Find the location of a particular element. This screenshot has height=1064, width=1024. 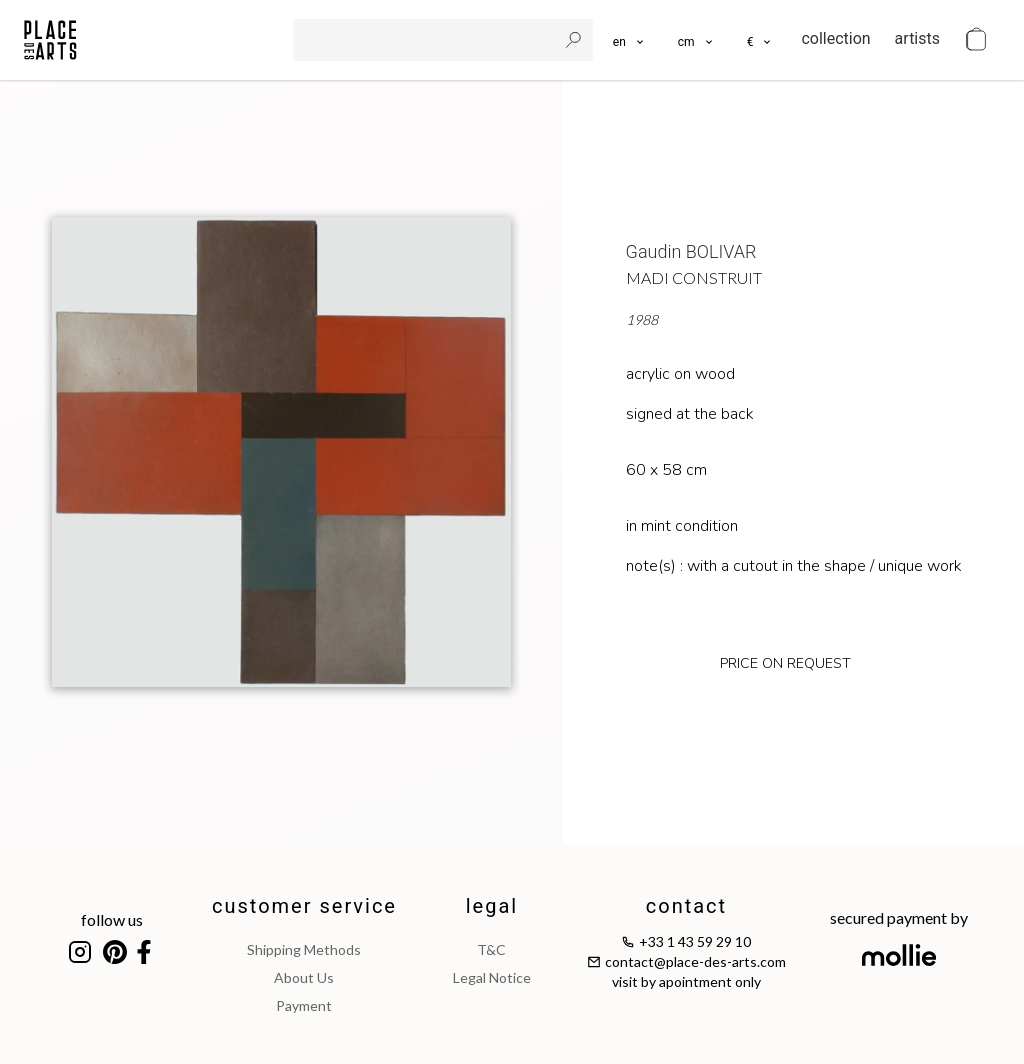

payment is located at coordinates (304, 1005).